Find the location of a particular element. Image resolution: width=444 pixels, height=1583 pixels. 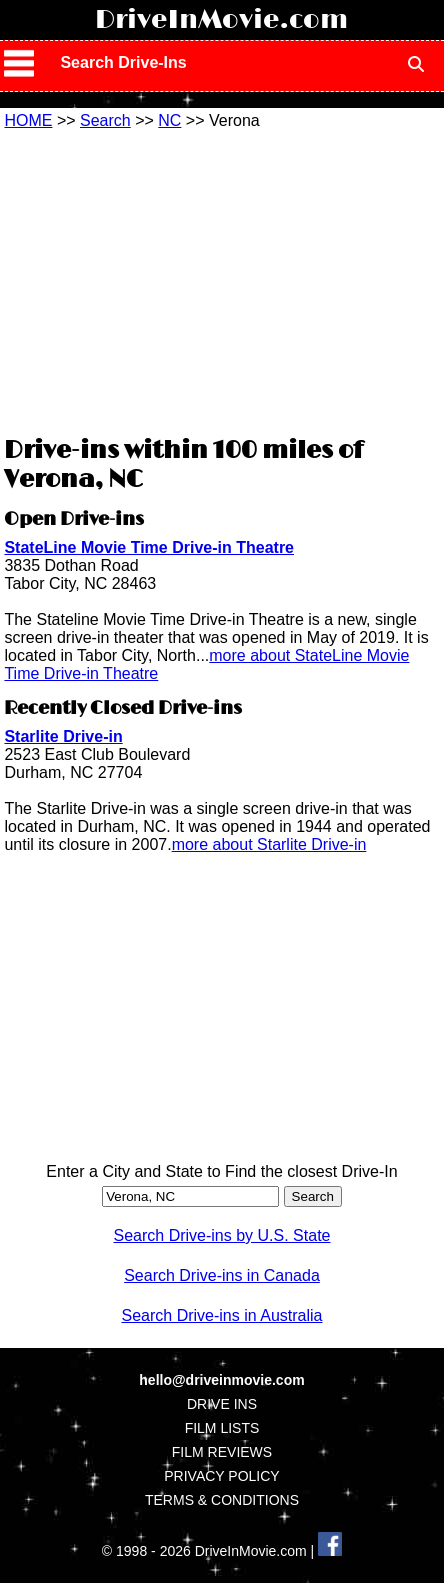

DriveInMovie.com is located at coordinates (221, 20).